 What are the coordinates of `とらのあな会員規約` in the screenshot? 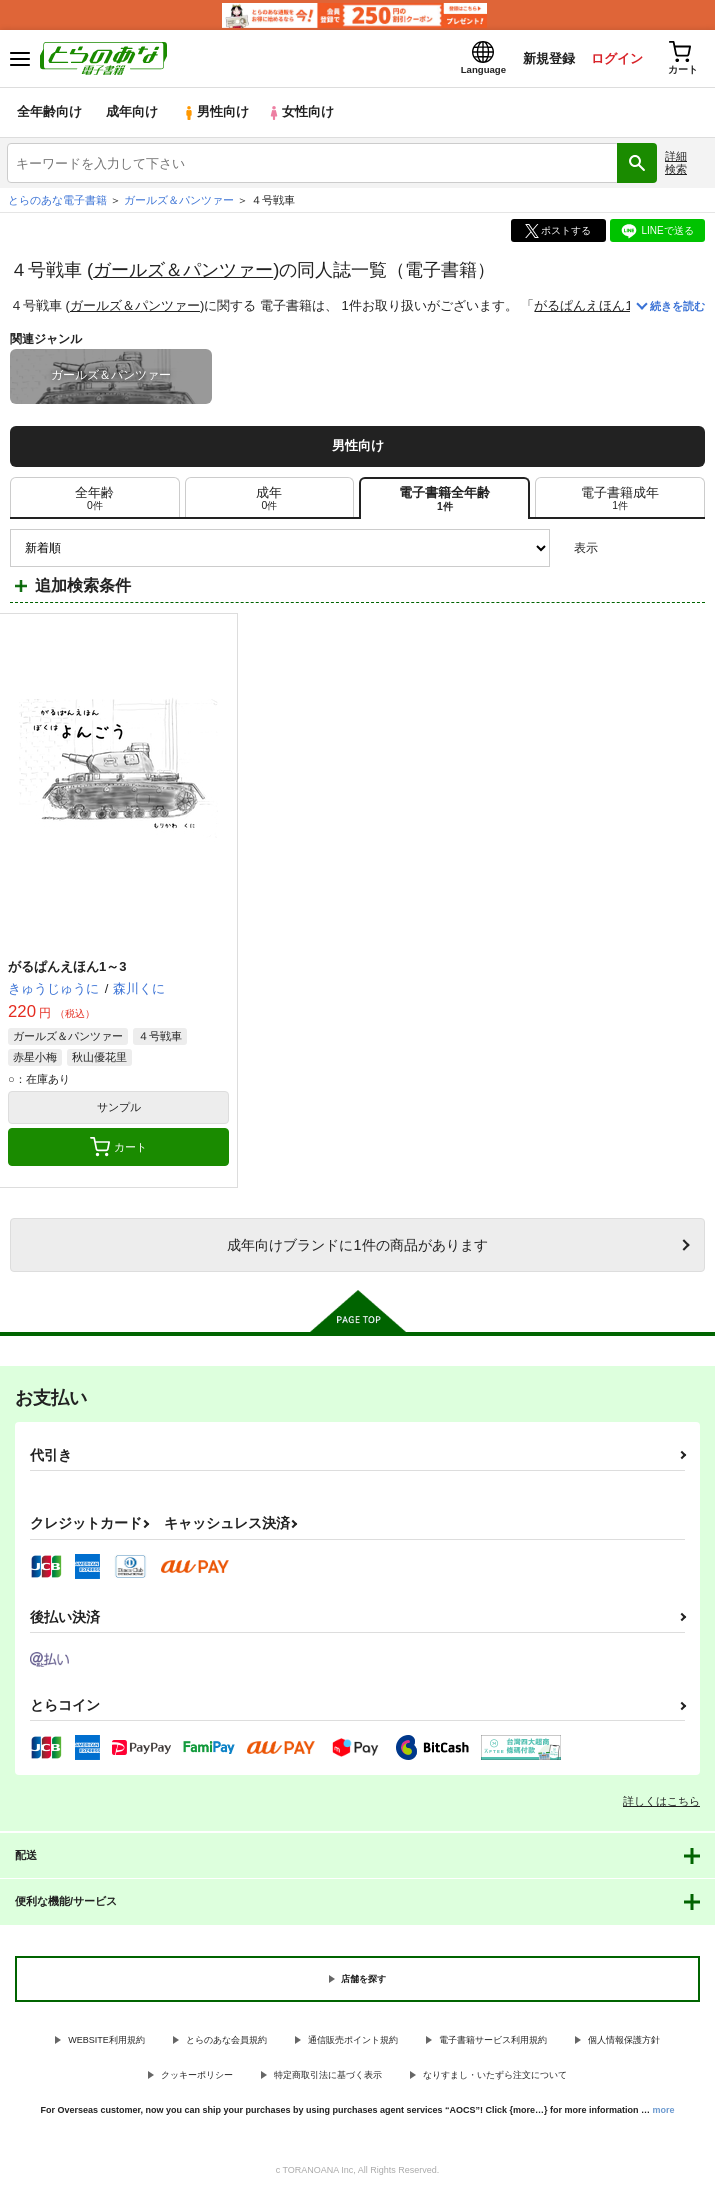 It's located at (226, 2042).